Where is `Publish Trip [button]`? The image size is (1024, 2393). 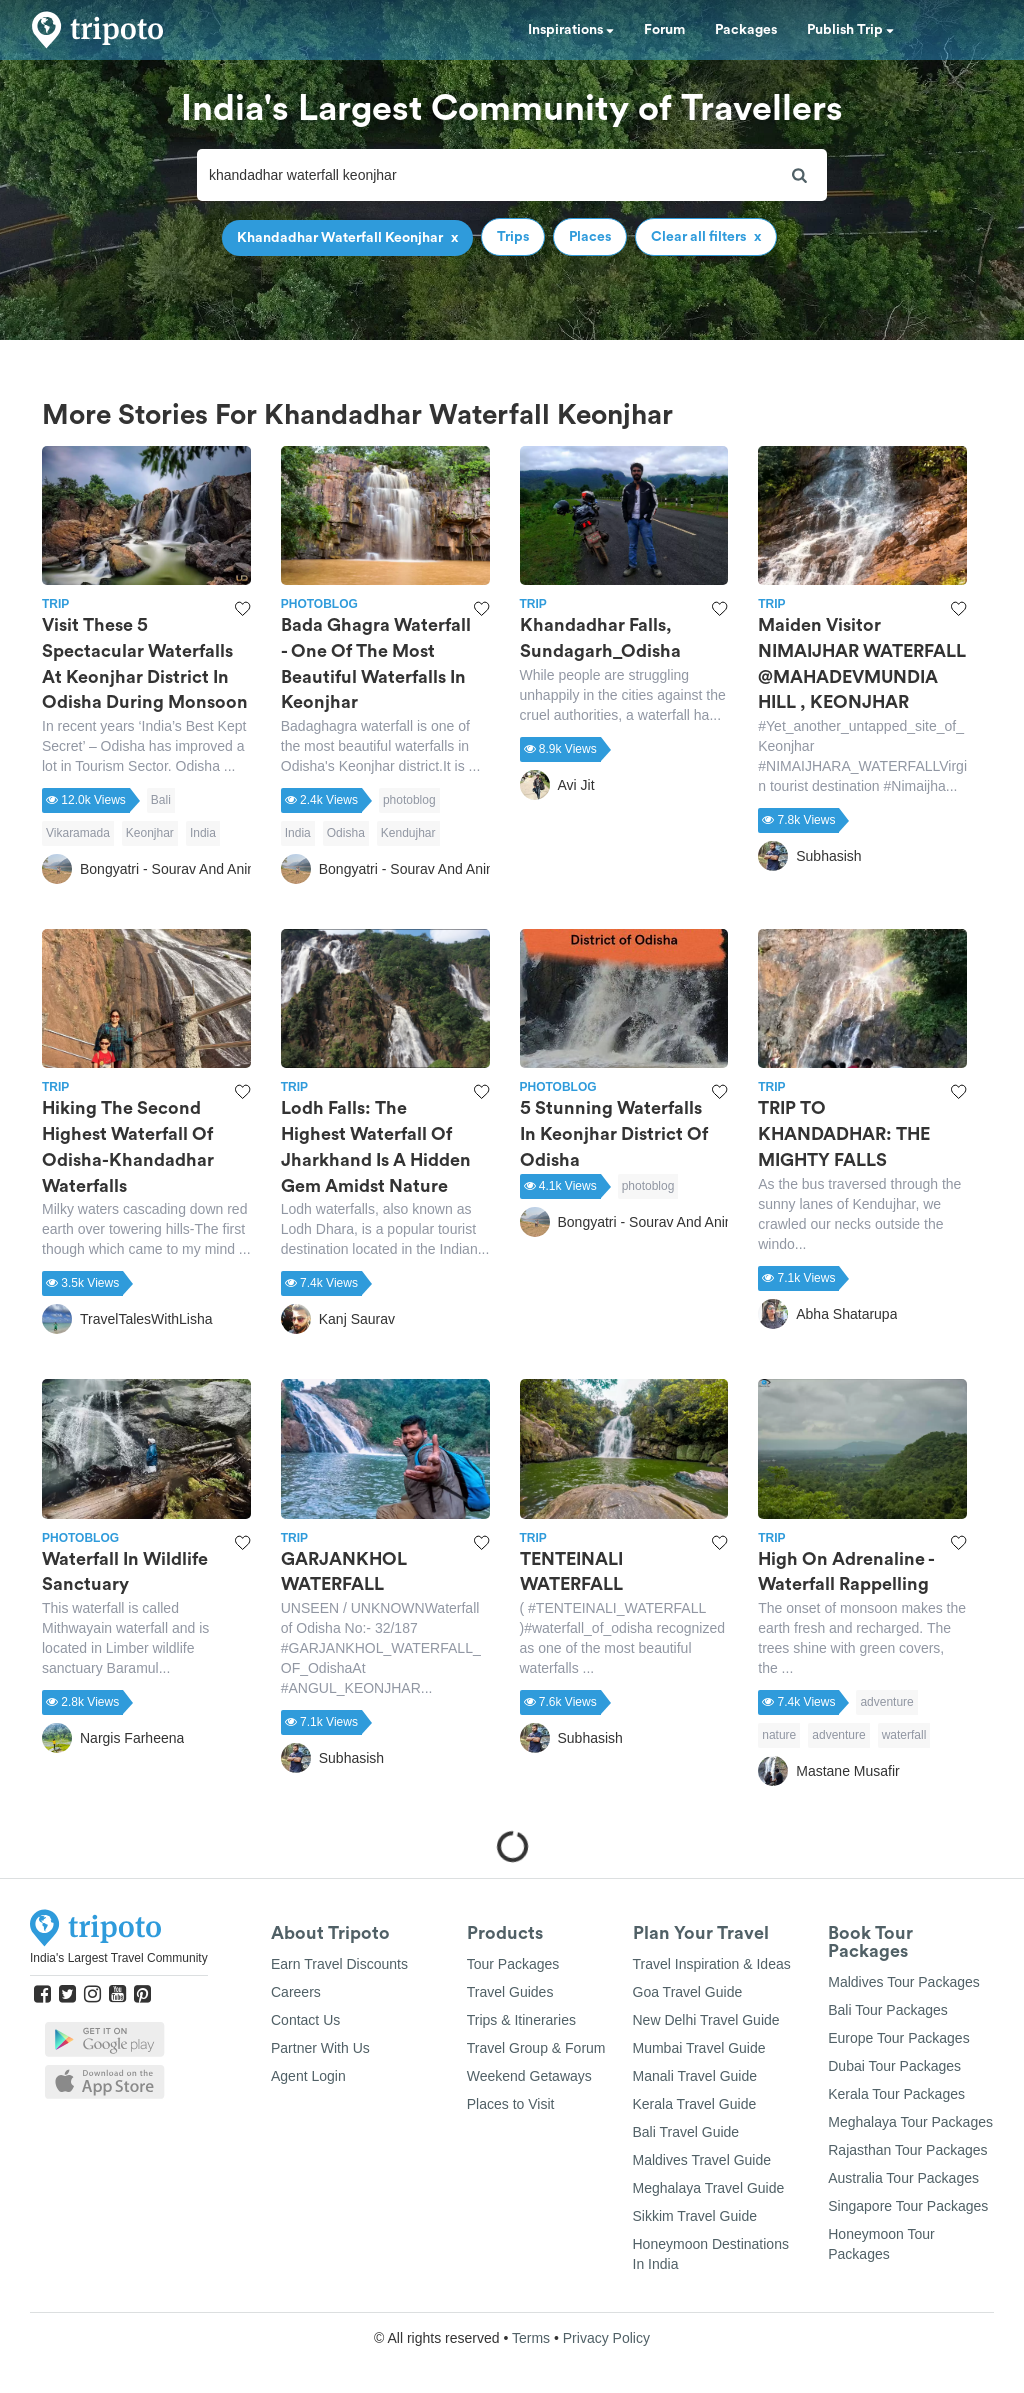
Publish Trip [button] is located at coordinates (850, 30).